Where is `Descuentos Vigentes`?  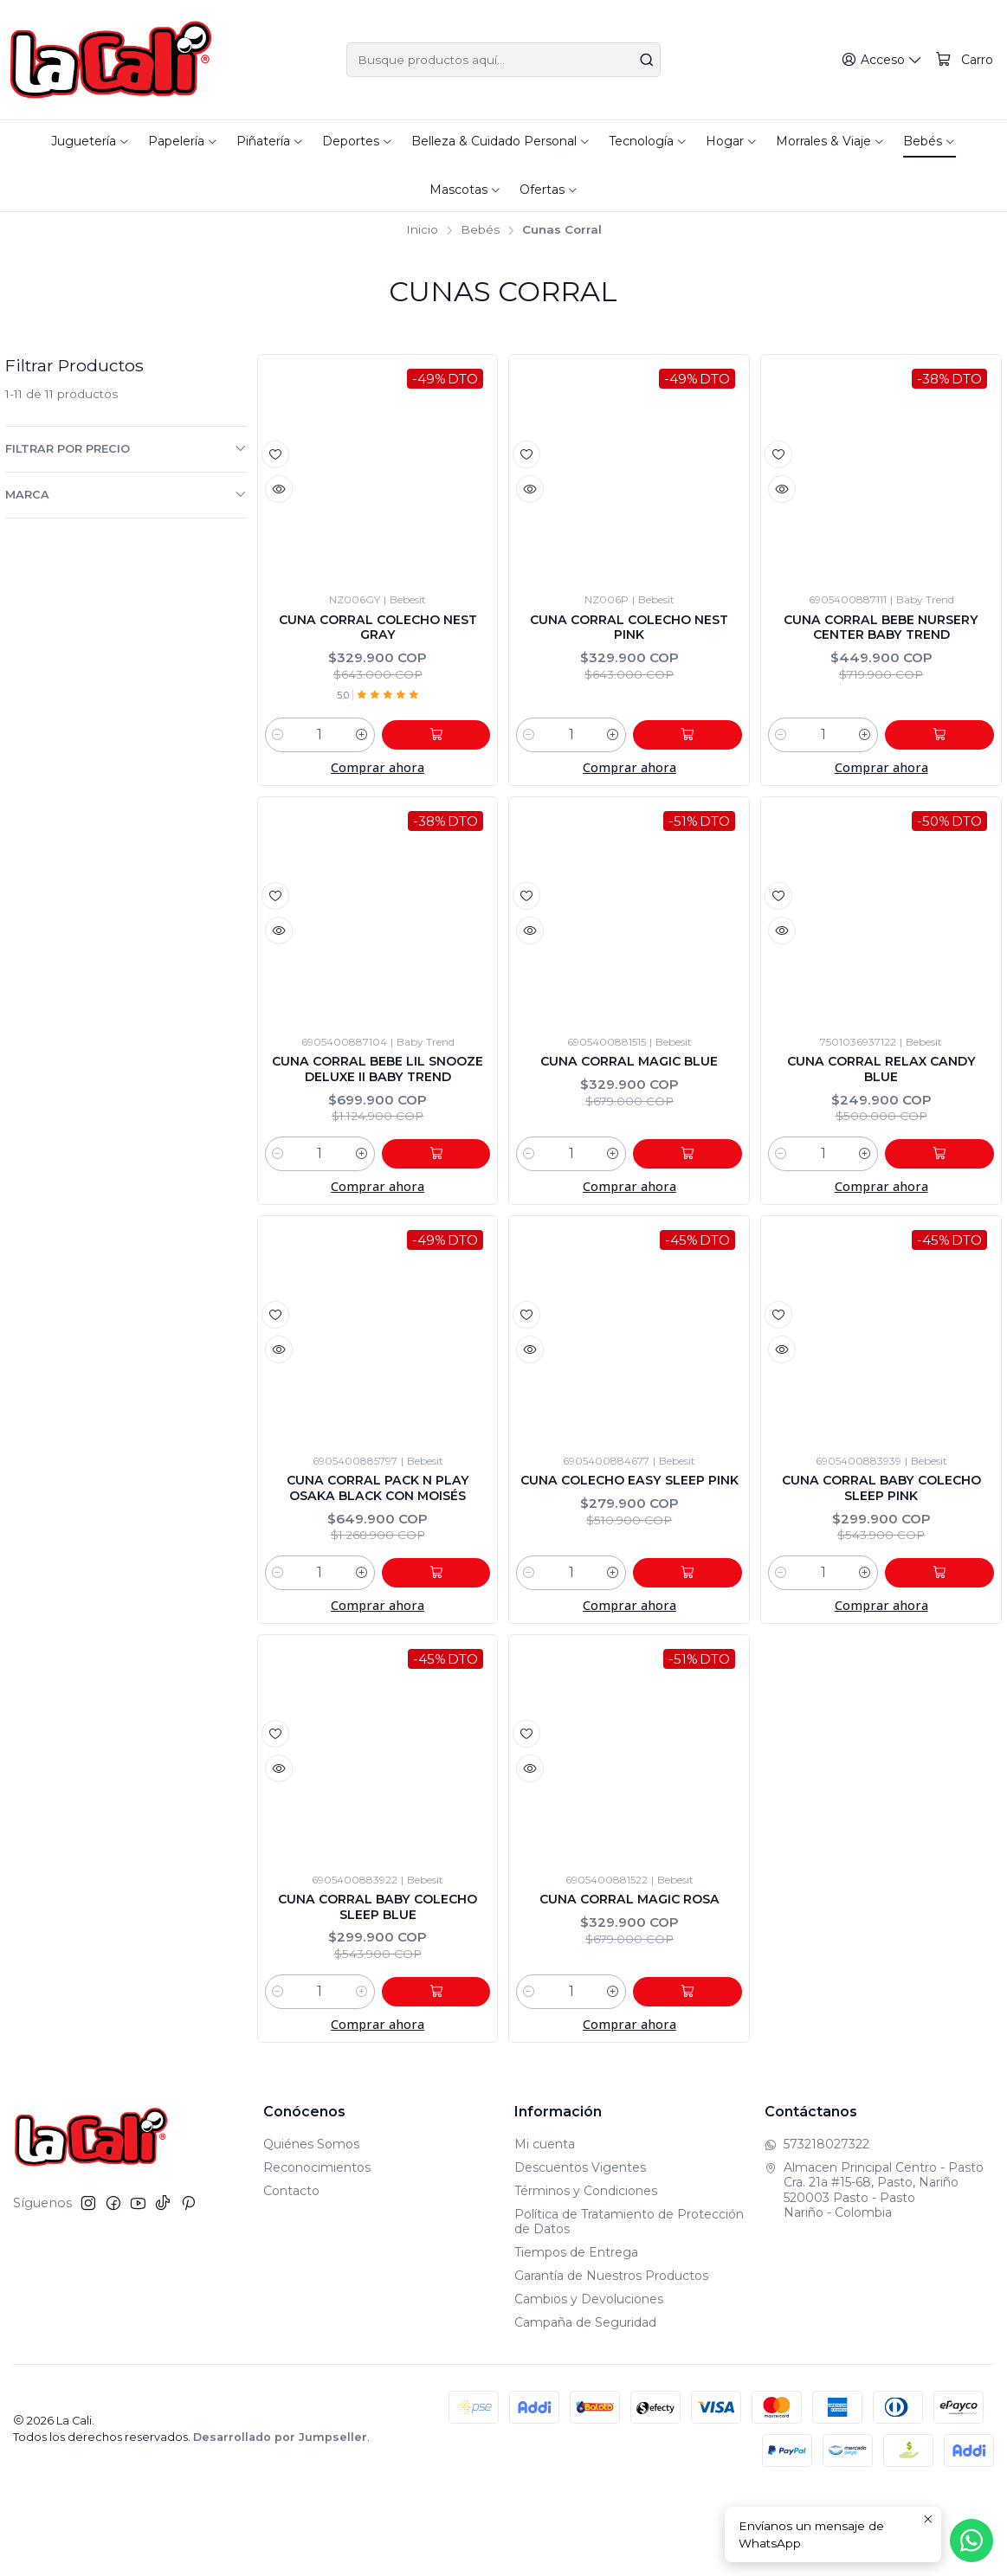
Descuentos Vigentes is located at coordinates (580, 2249).